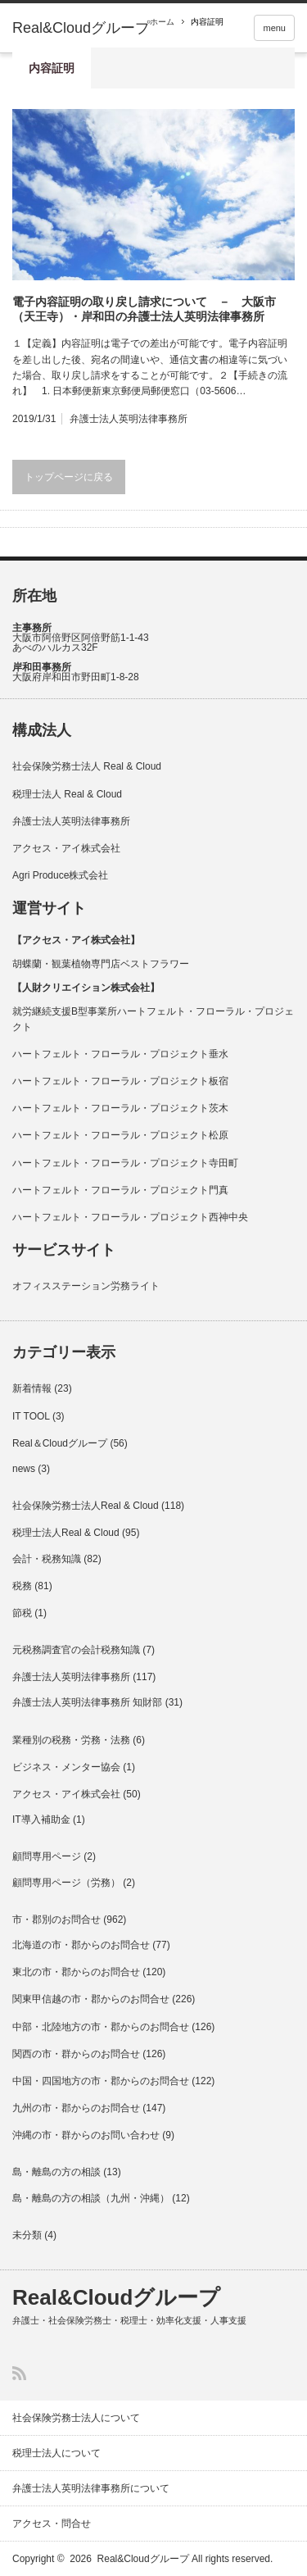 This screenshot has height=2576, width=307. I want to click on 弁護士法人英明法律事務所 知財部, so click(87, 1702).